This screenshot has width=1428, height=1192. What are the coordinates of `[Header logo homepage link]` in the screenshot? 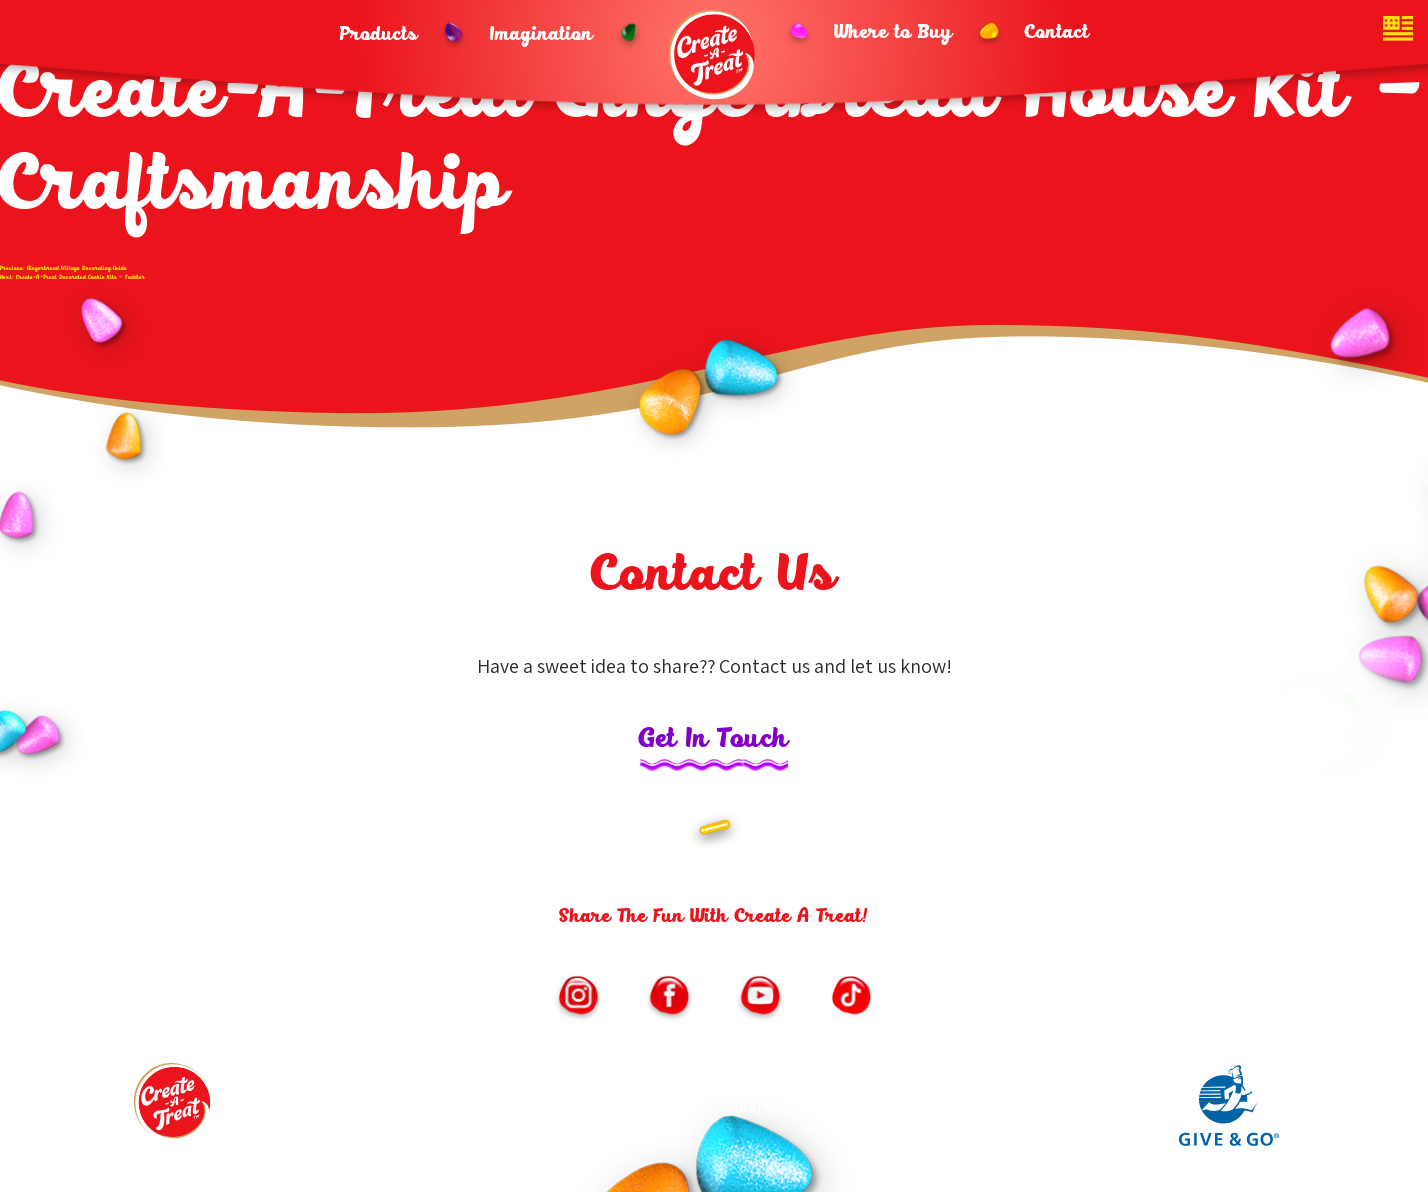 It's located at (714, 55).